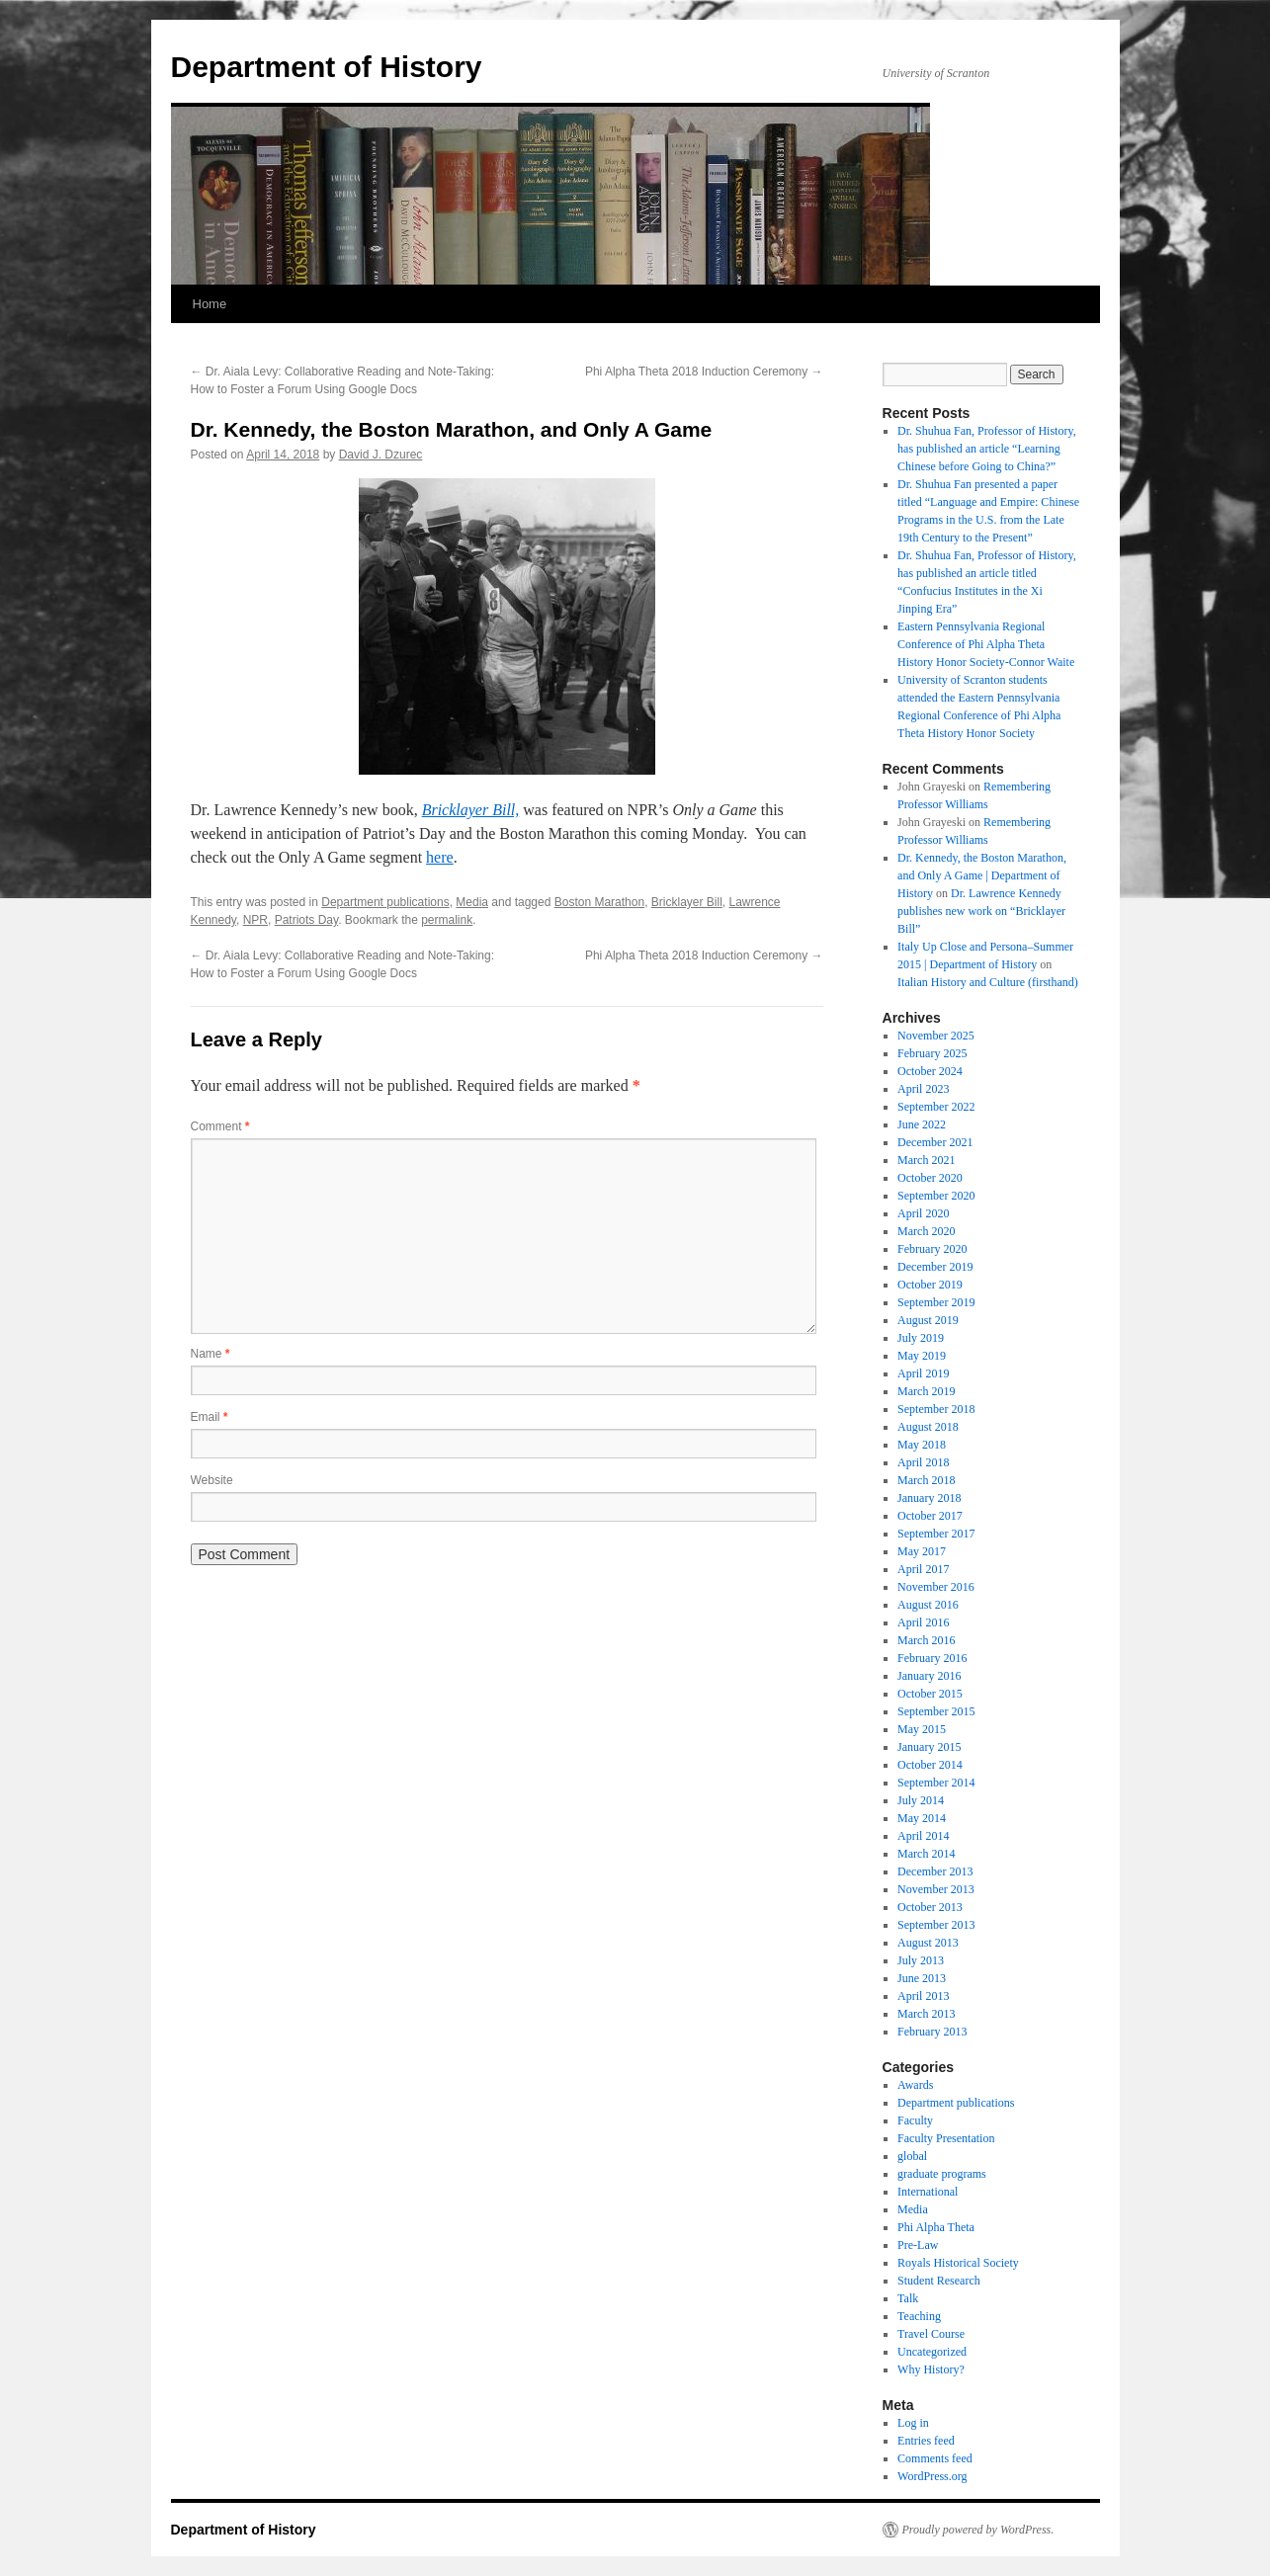  I want to click on October 2019, so click(930, 1284).